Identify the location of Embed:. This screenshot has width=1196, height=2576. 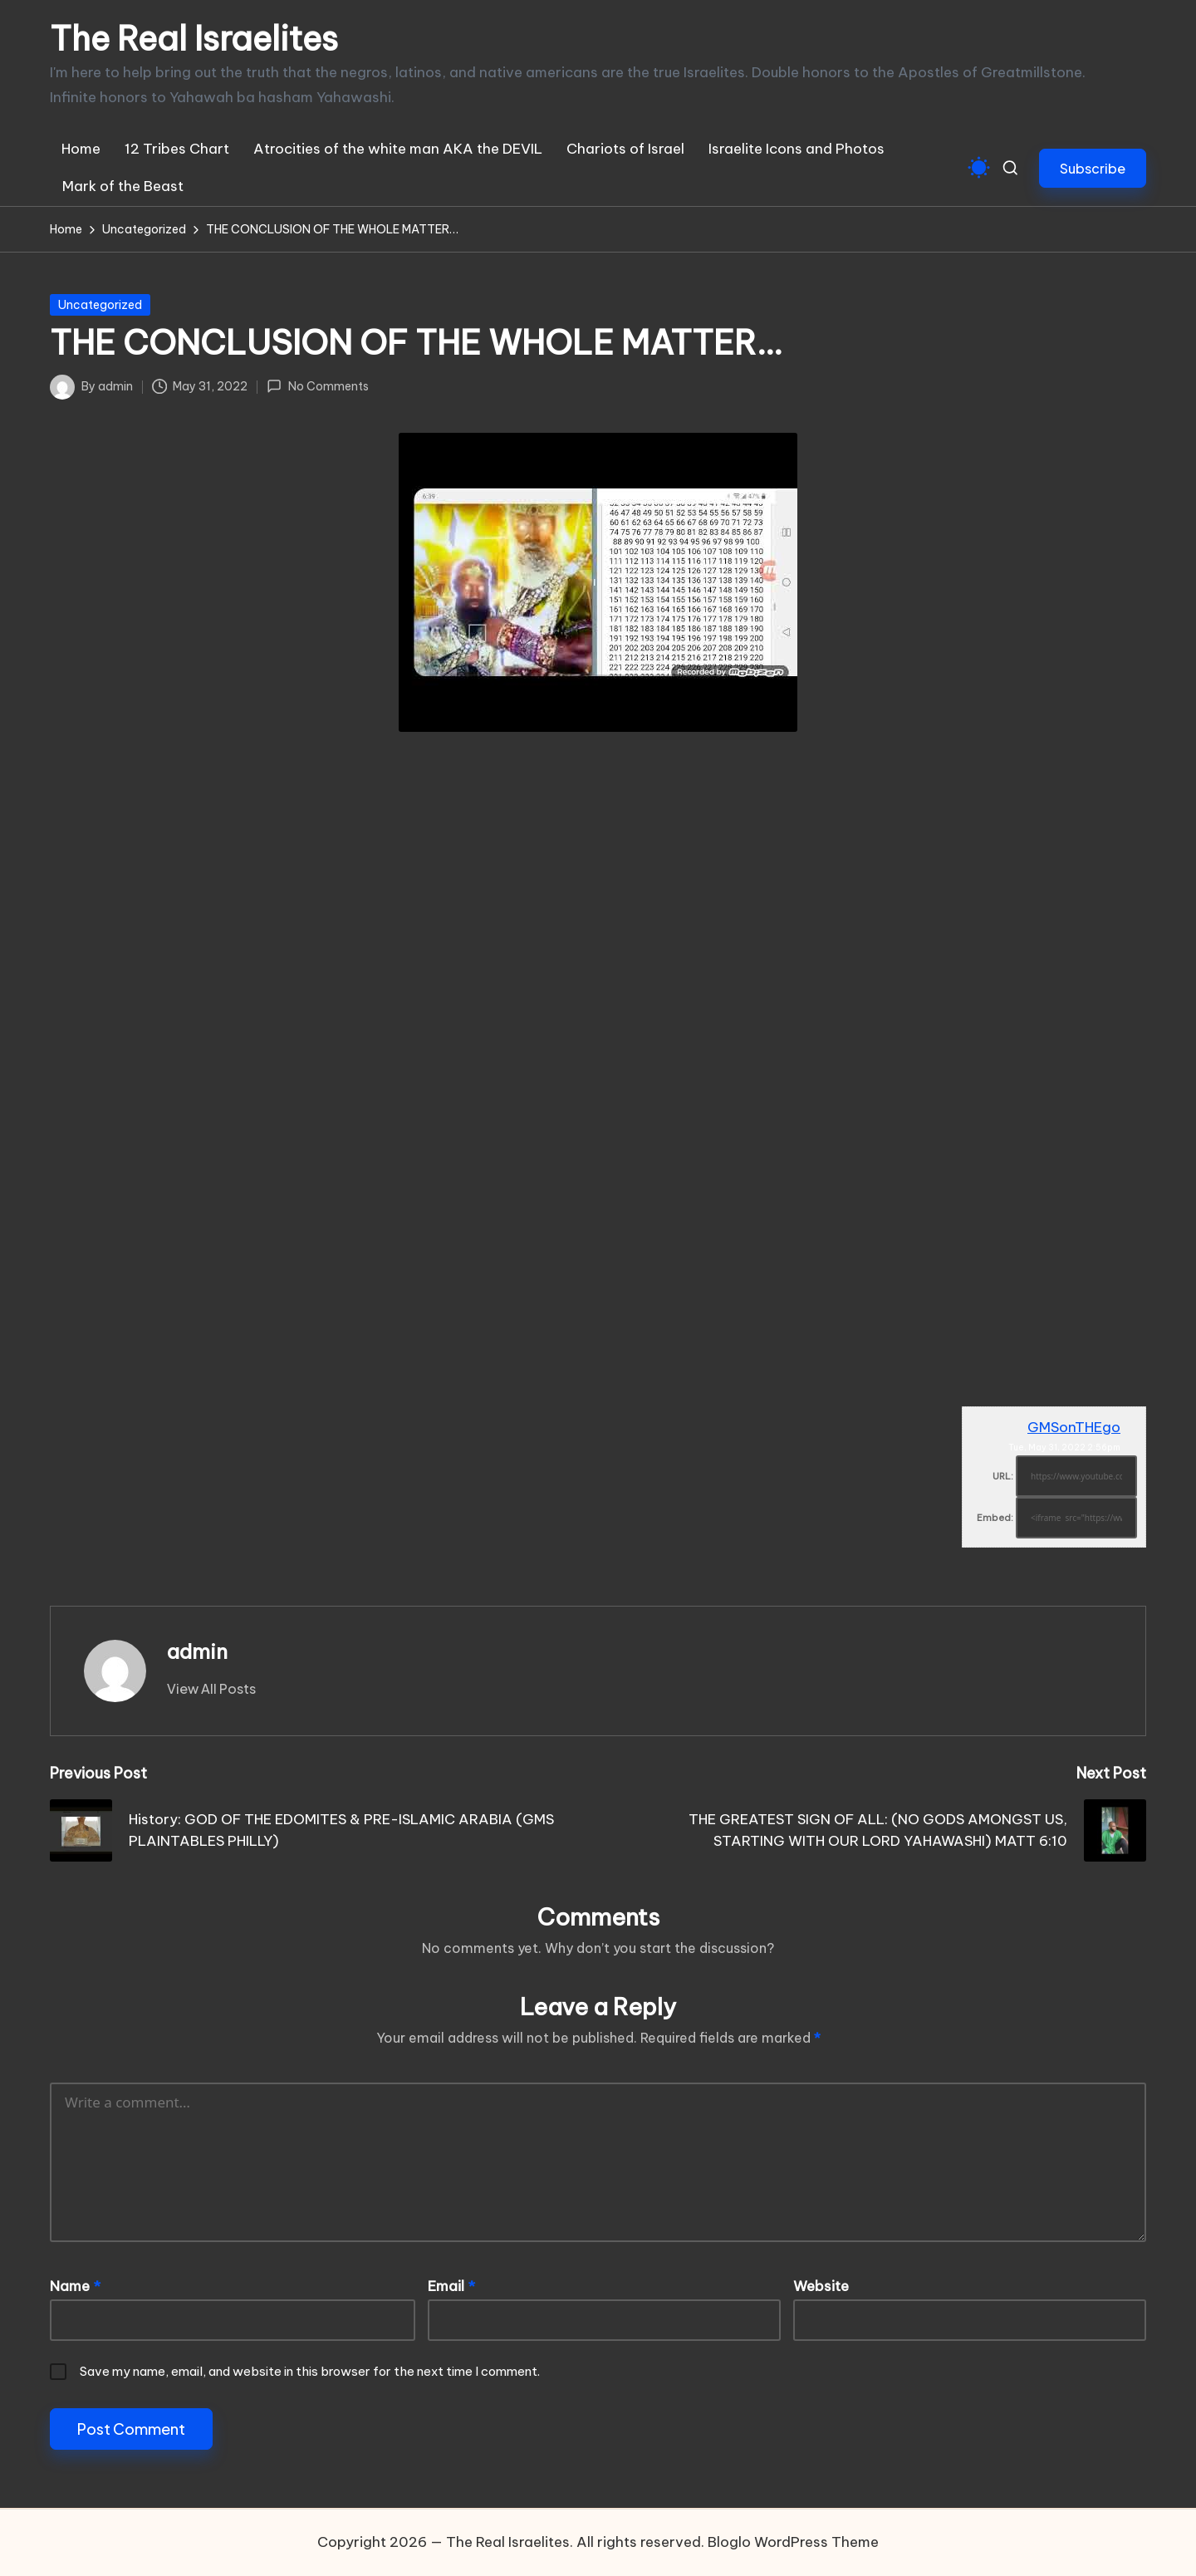
(995, 1518).